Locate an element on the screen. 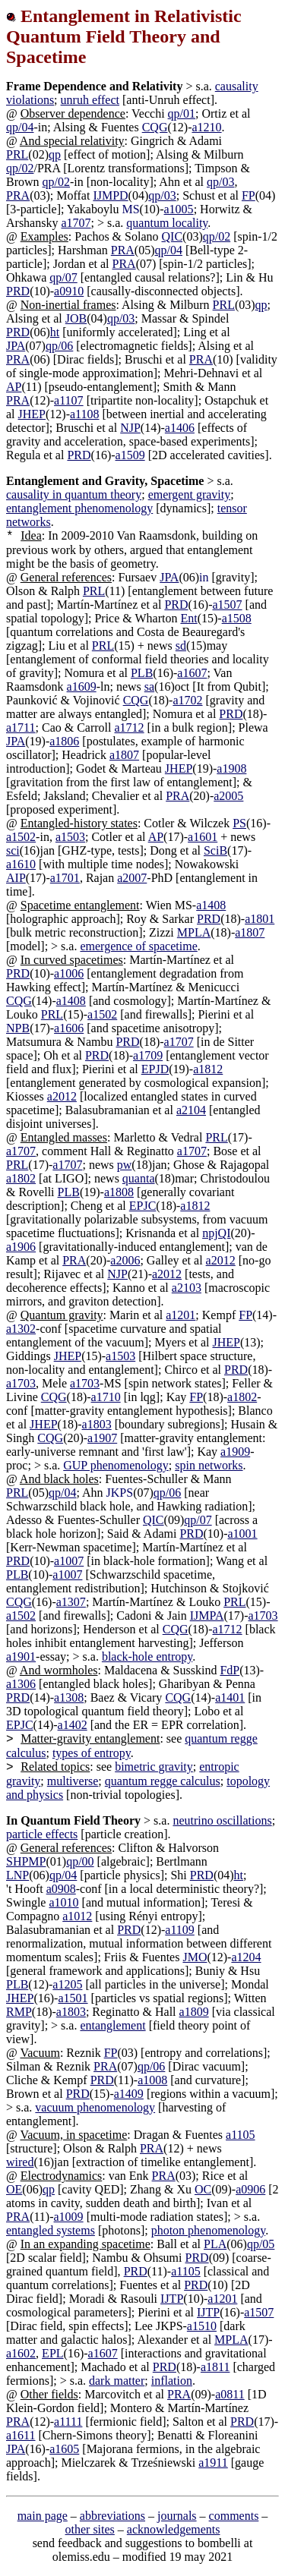 This screenshot has height=2576, width=285. a1806 is located at coordinates (64, 741).